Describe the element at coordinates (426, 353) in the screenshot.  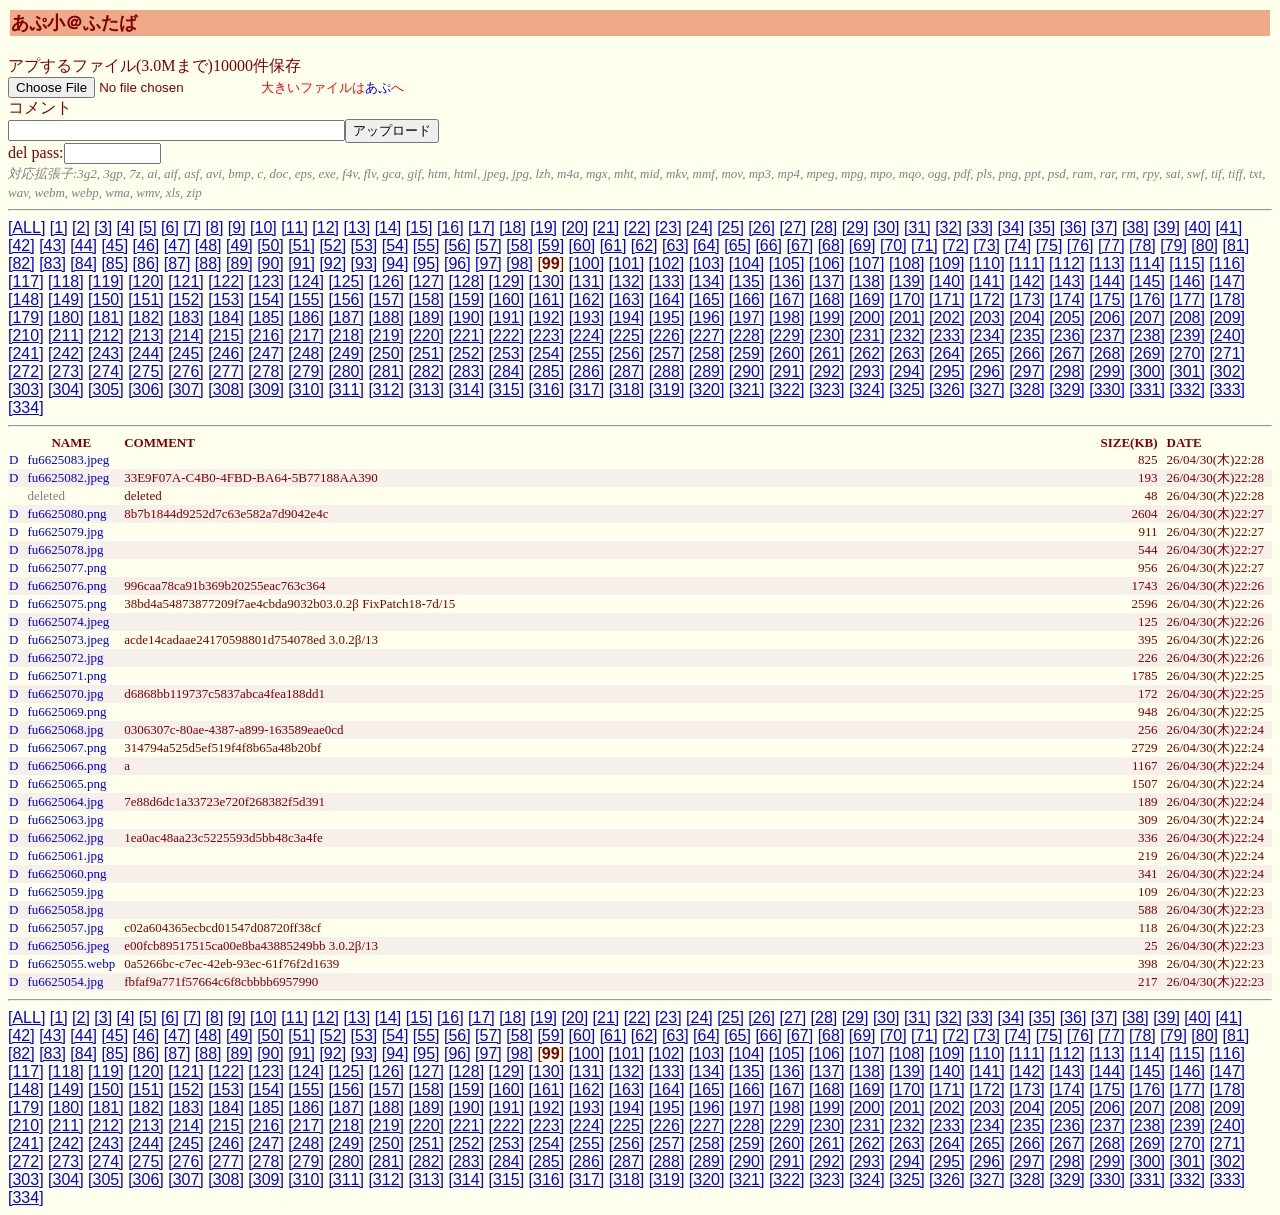
I see `[251]` at that location.